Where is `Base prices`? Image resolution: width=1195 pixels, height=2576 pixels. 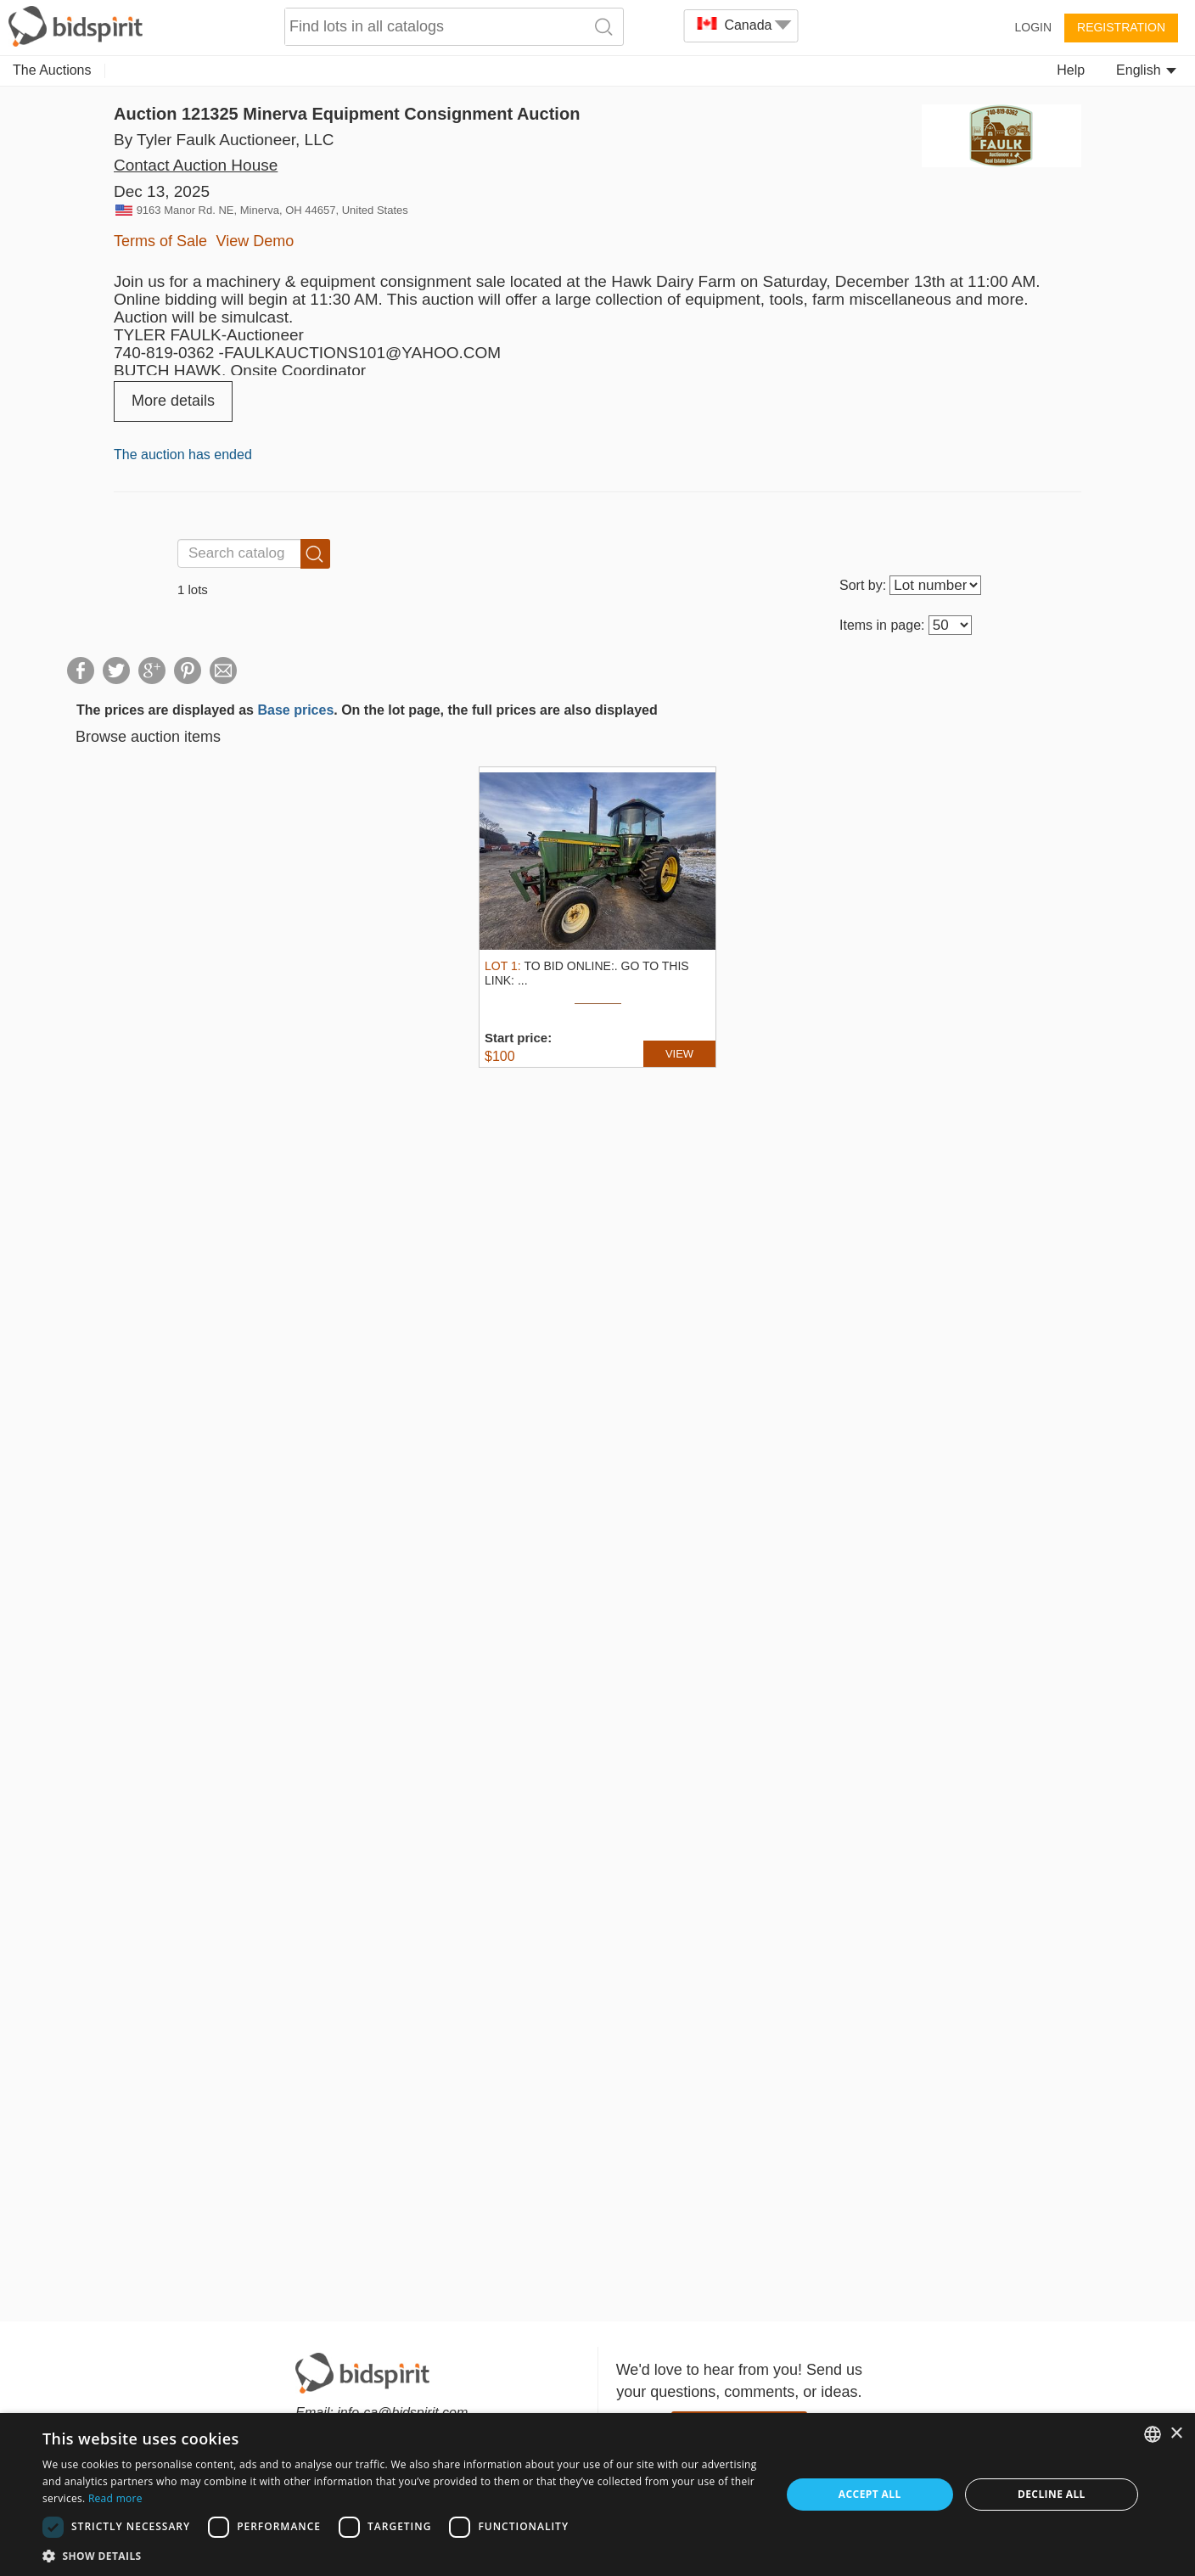 Base prices is located at coordinates (295, 710).